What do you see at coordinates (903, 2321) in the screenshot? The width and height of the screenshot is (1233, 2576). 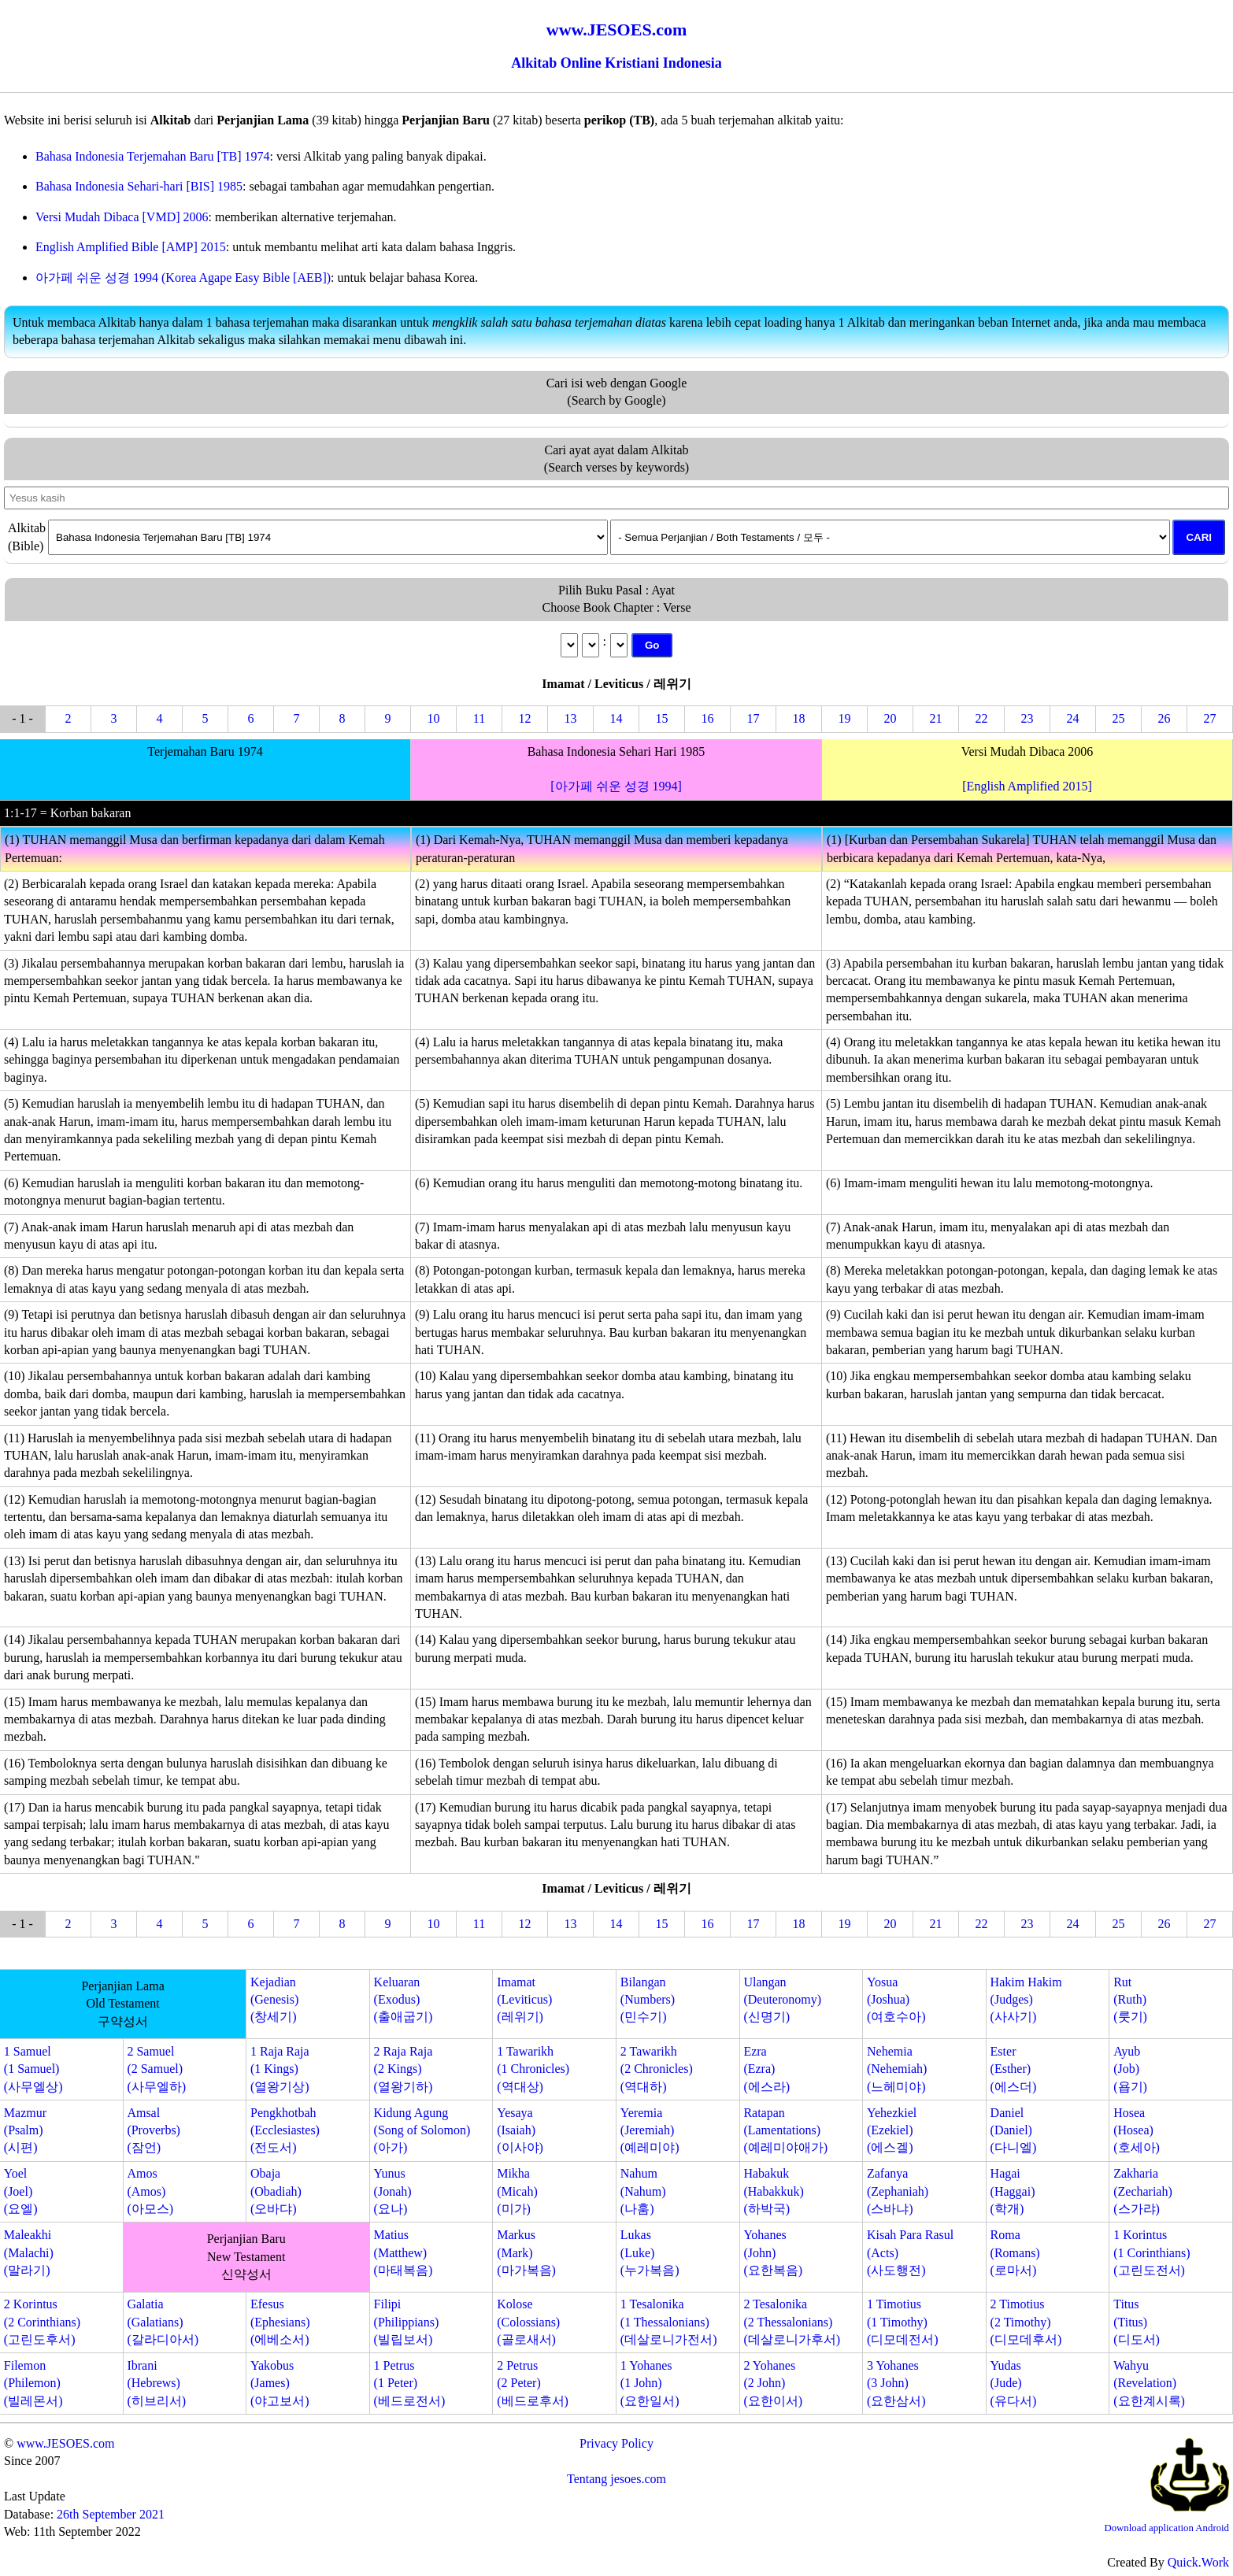 I see `1 Timotius(1 Timothy)(디모데전서)` at bounding box center [903, 2321].